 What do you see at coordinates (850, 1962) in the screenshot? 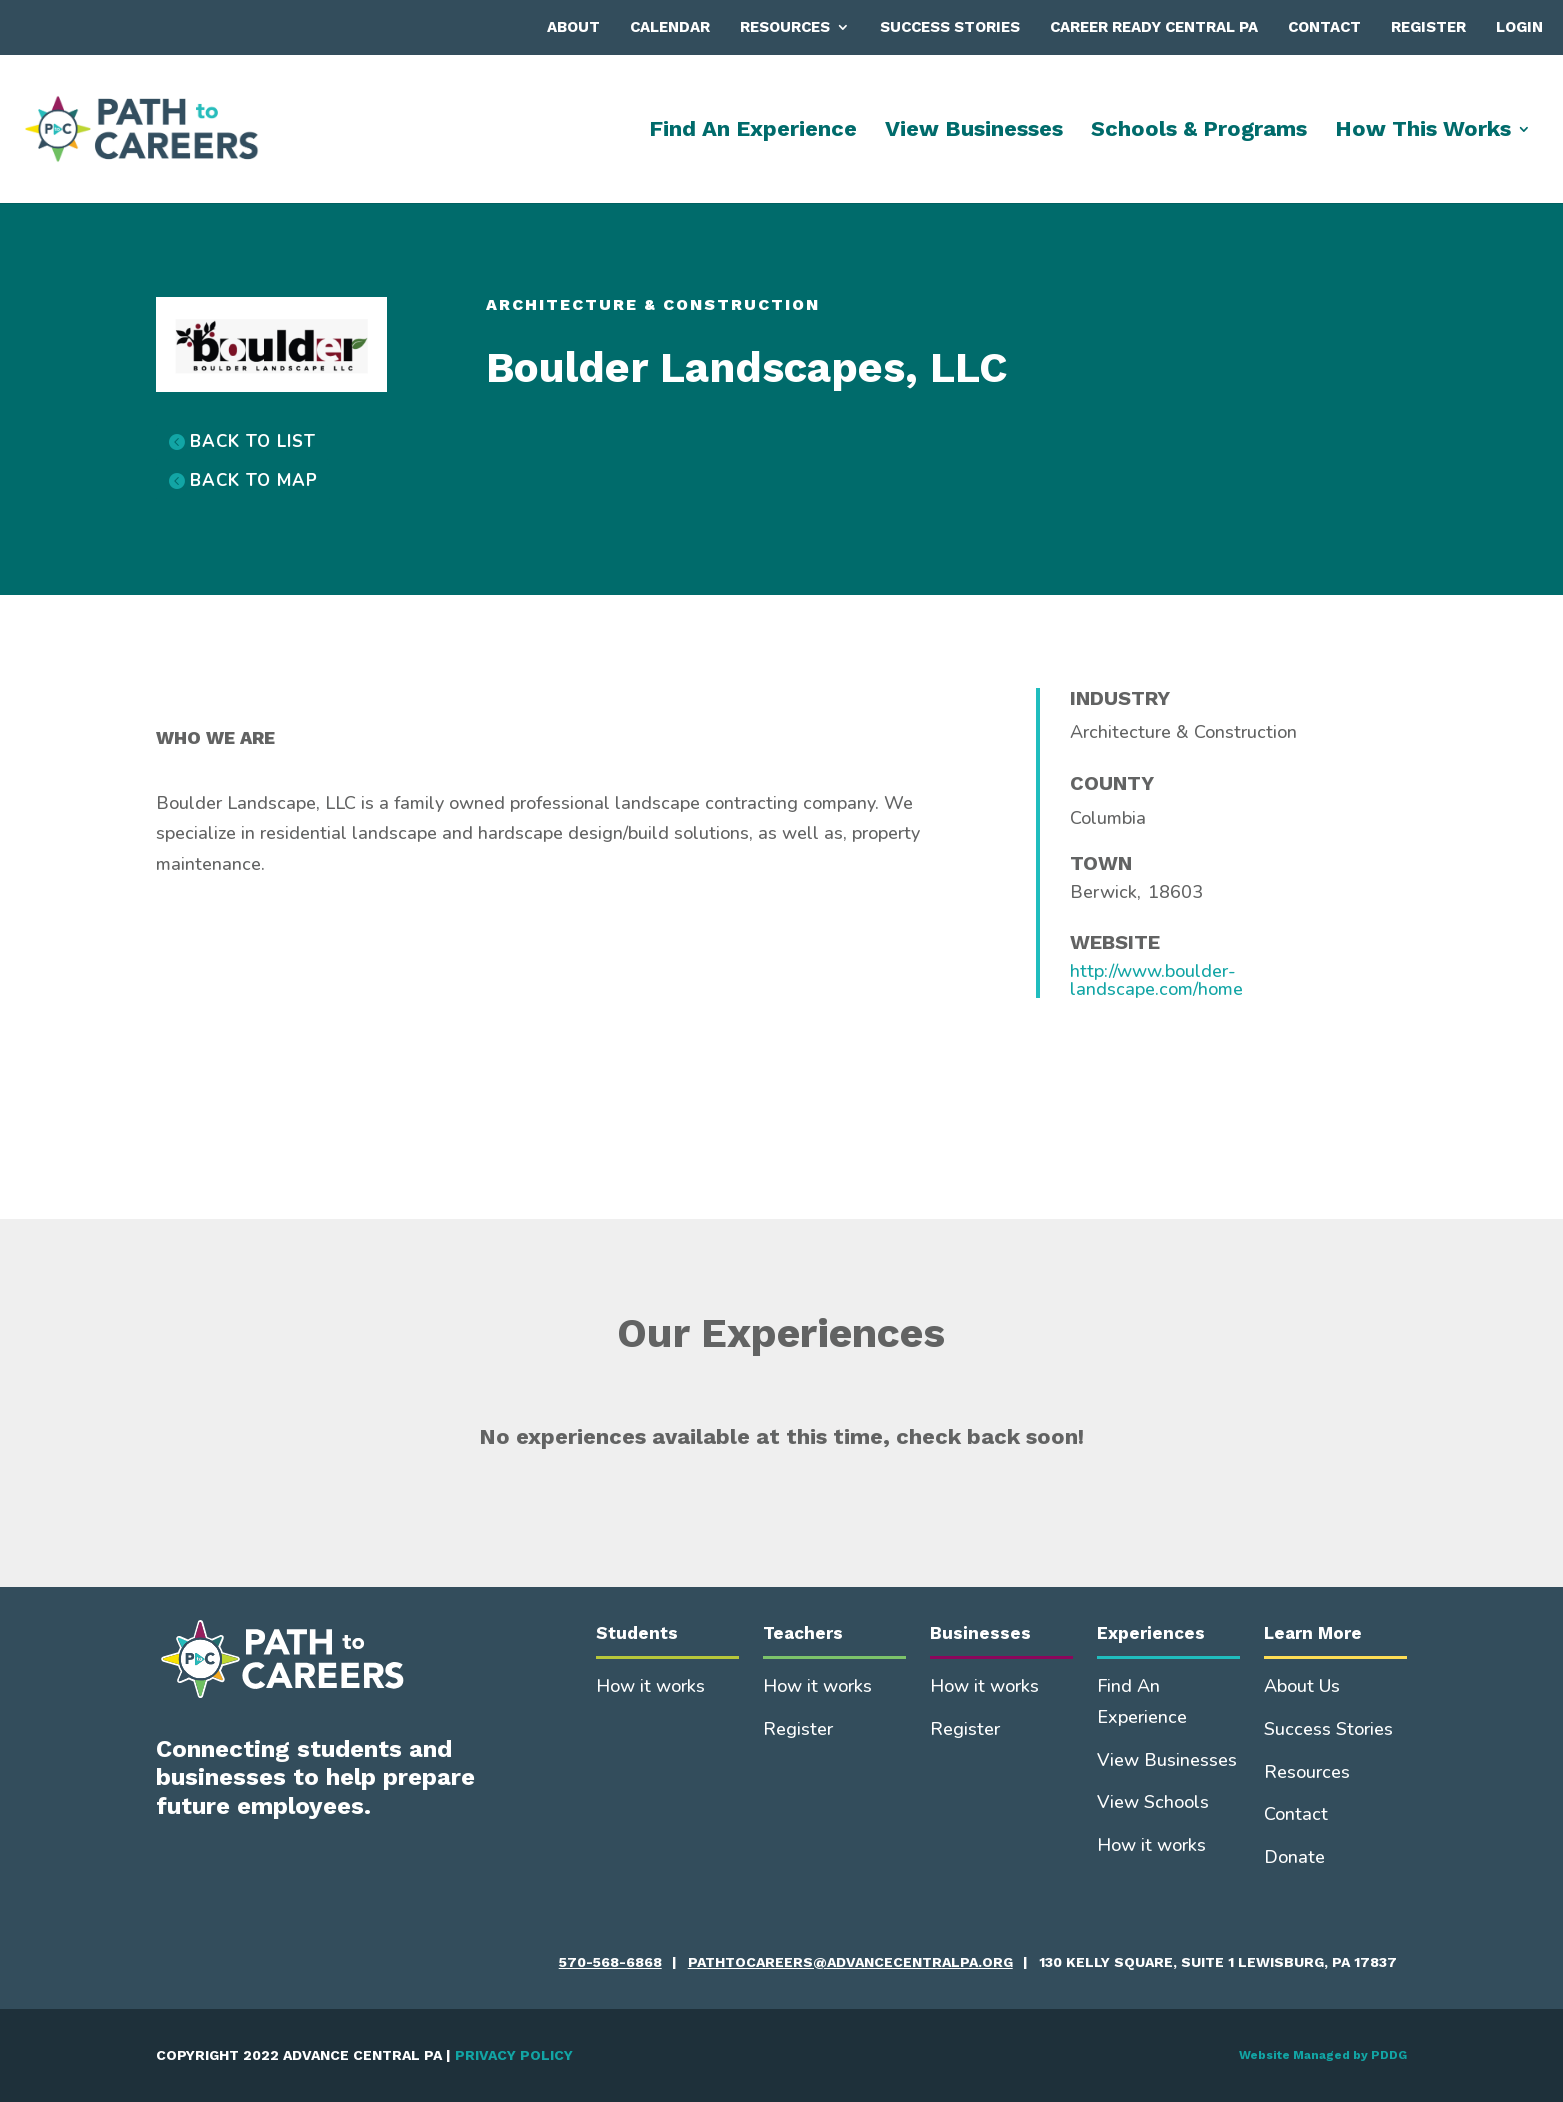
I see `pathtocareers@advancecentralpa.org` at bounding box center [850, 1962].